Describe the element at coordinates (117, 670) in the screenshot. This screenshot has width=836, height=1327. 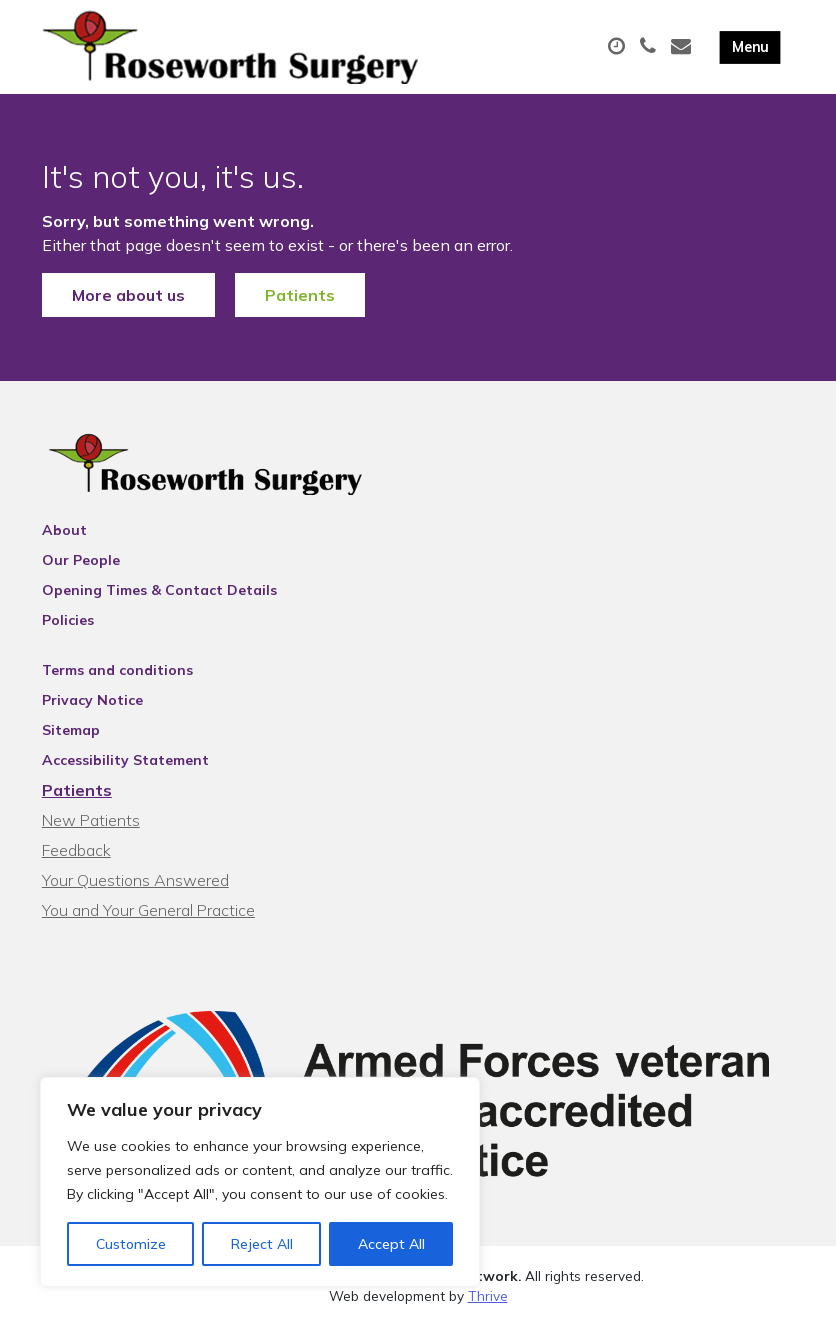
I see `Terms and conditions` at that location.